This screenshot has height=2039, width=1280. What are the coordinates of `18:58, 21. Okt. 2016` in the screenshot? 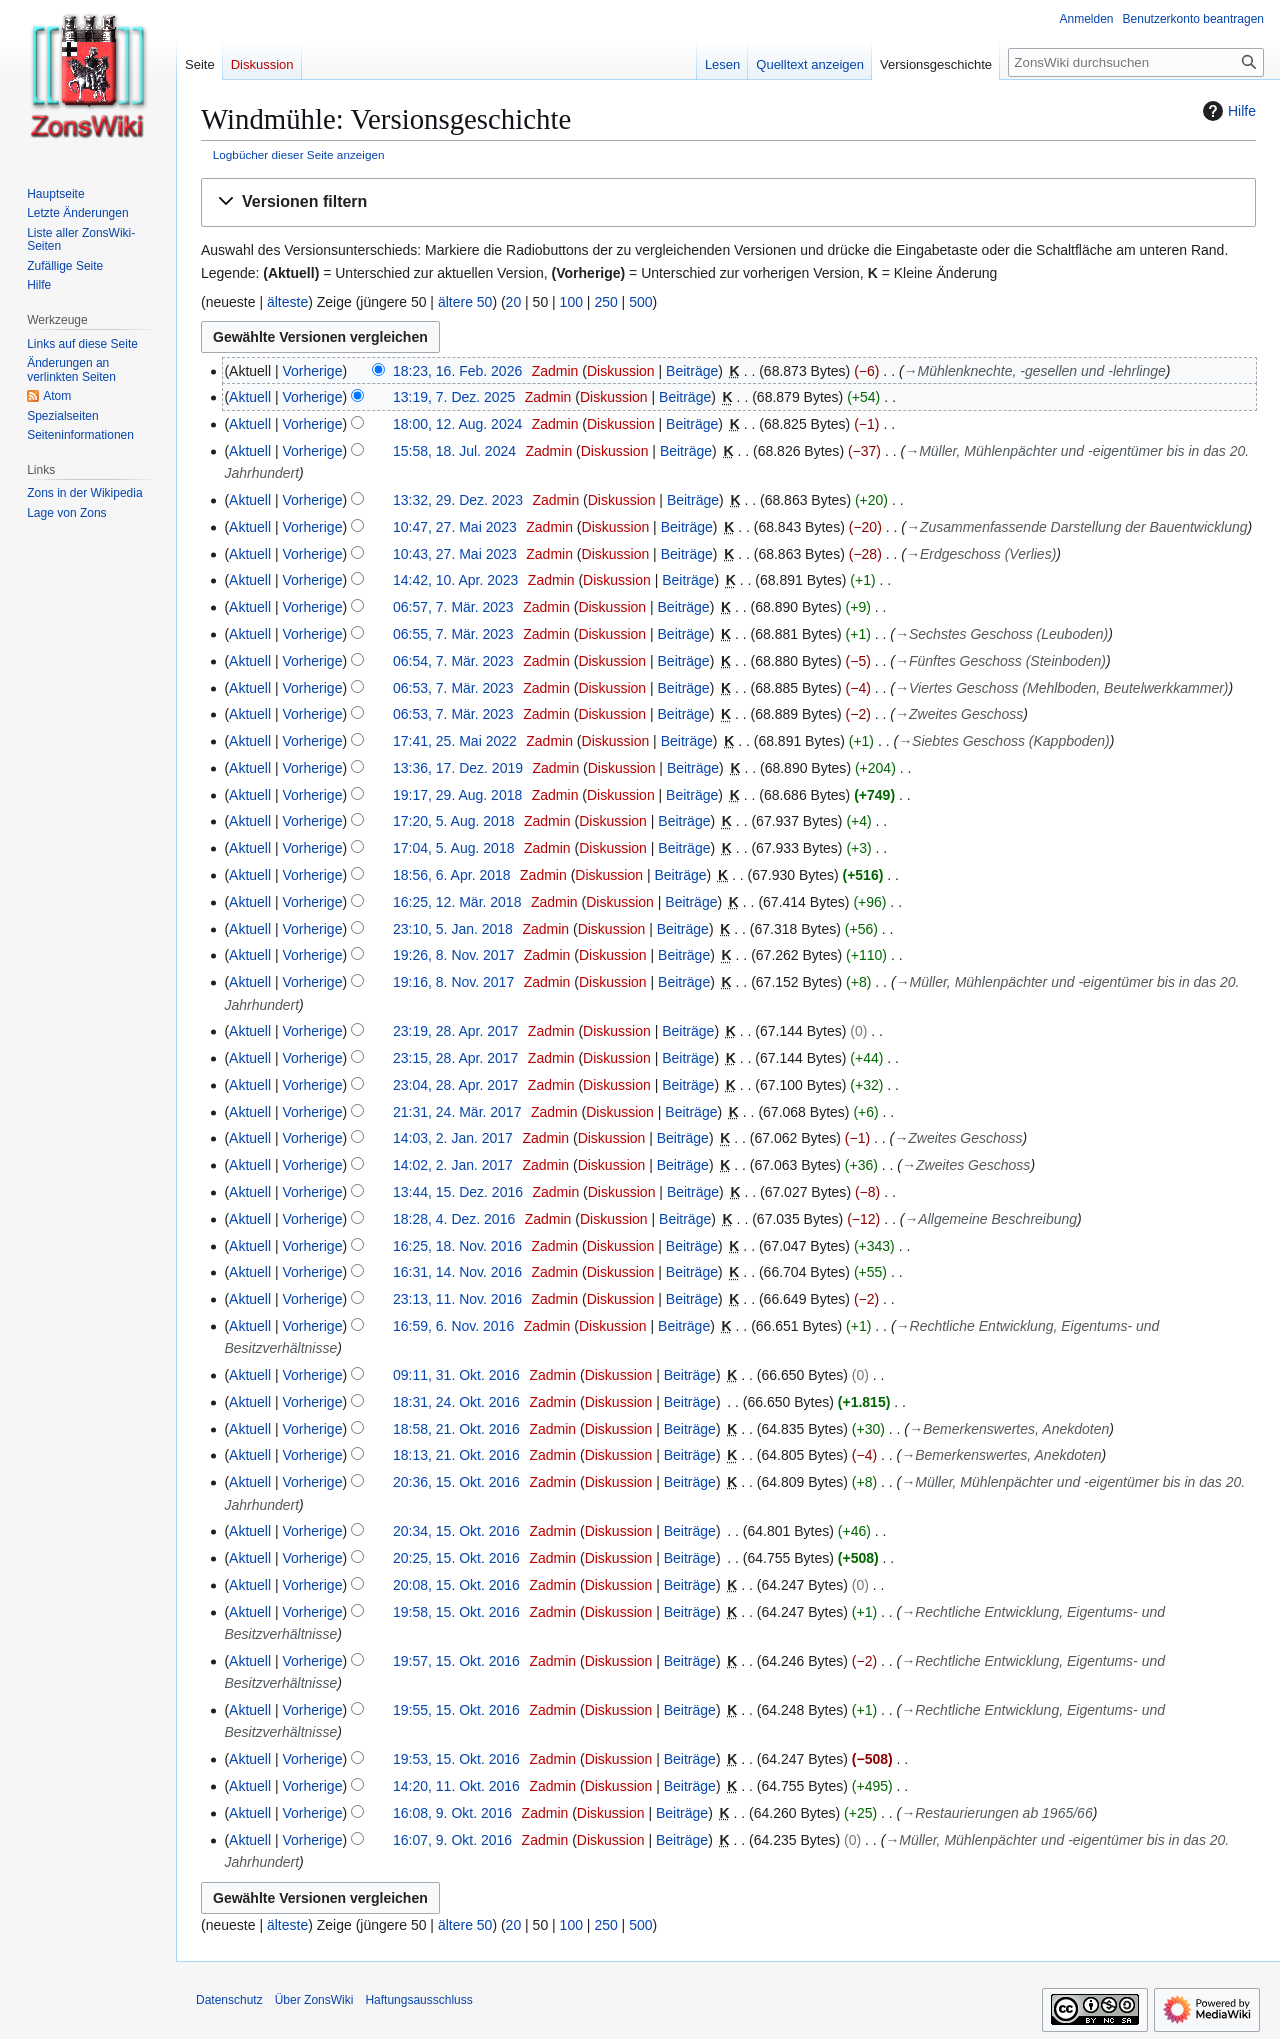 It's located at (456, 1429).